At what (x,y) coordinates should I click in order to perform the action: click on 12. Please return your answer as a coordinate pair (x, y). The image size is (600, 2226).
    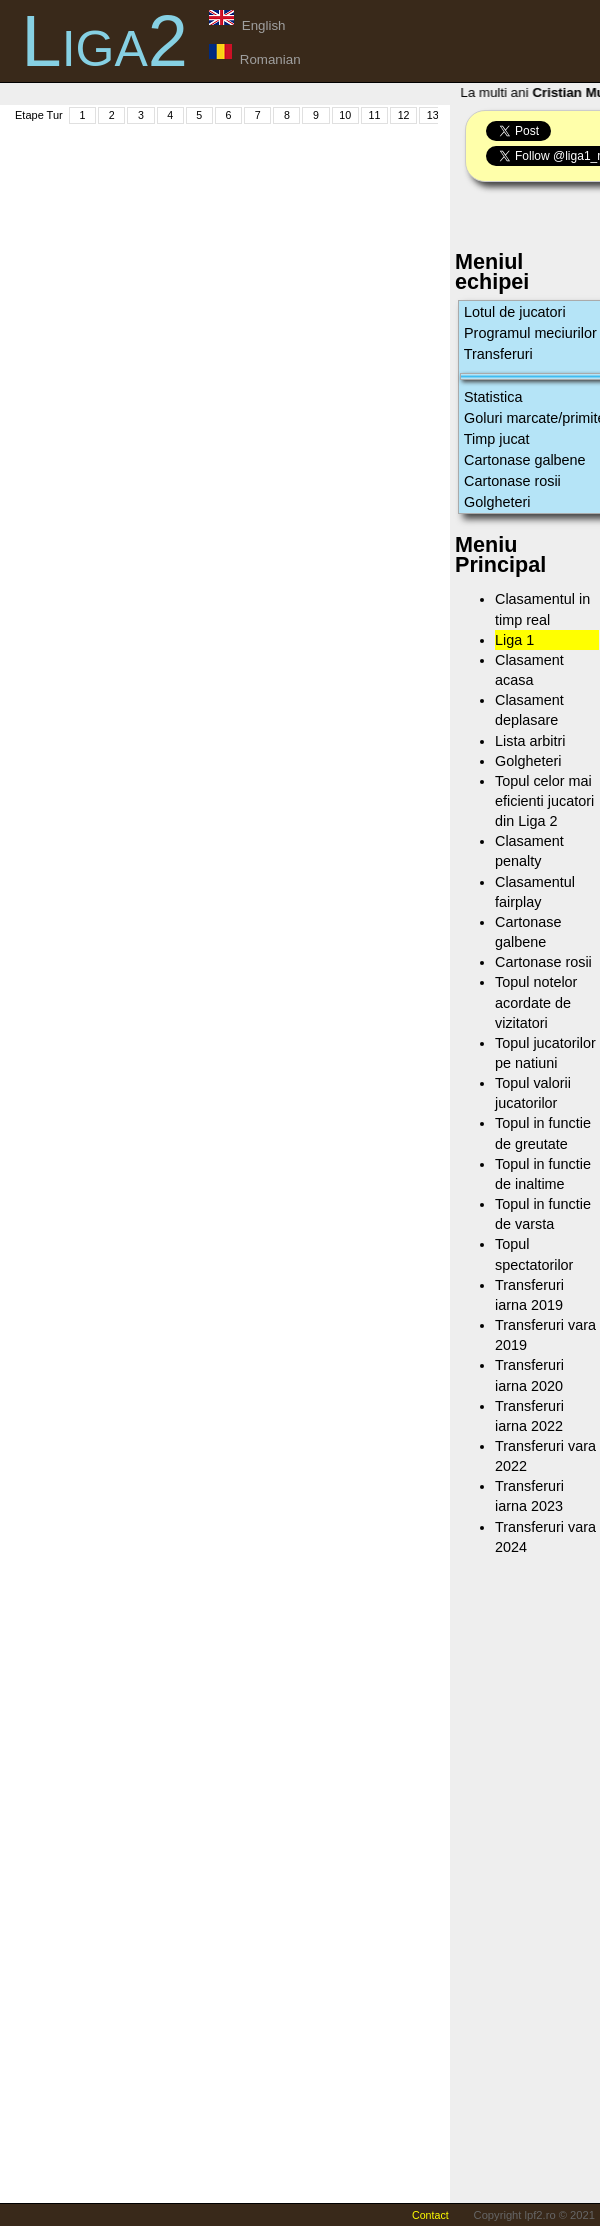
    Looking at the image, I should click on (404, 115).